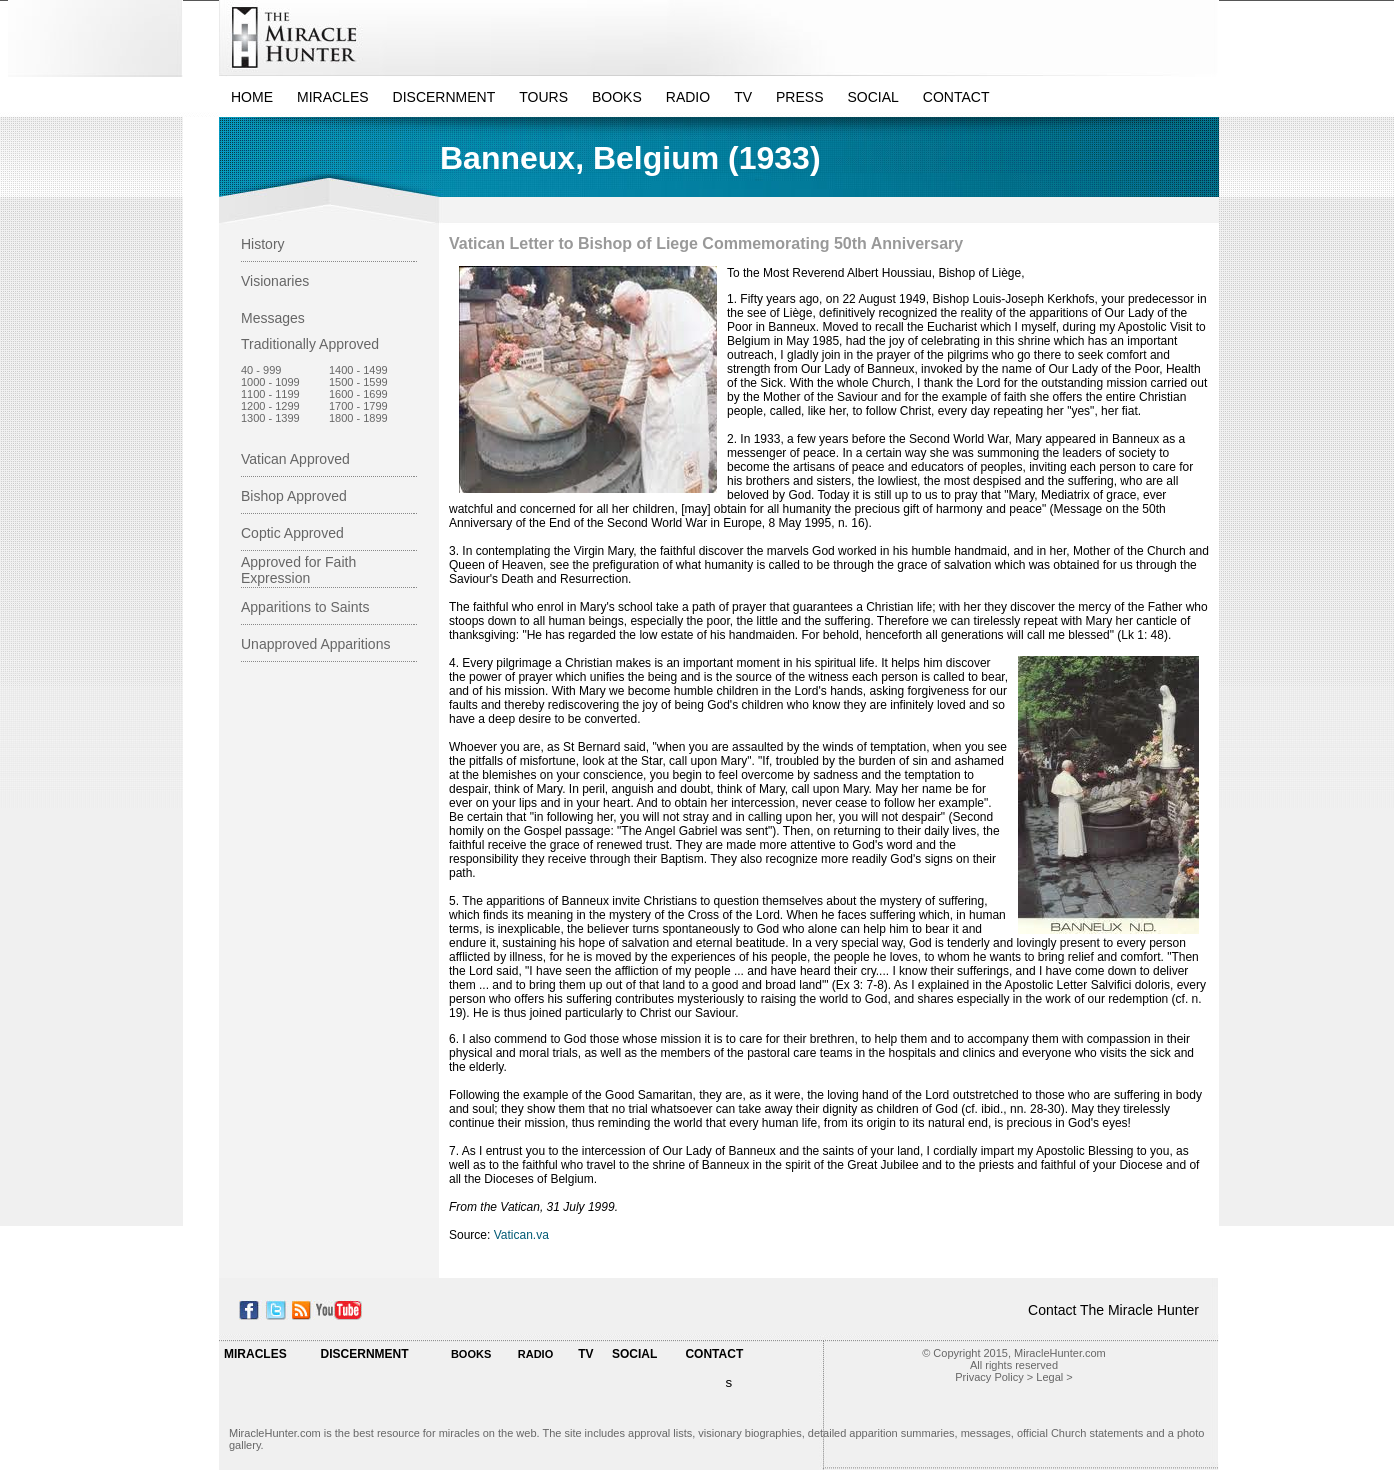 The image size is (1394, 1470). I want to click on Messages, so click(273, 318).